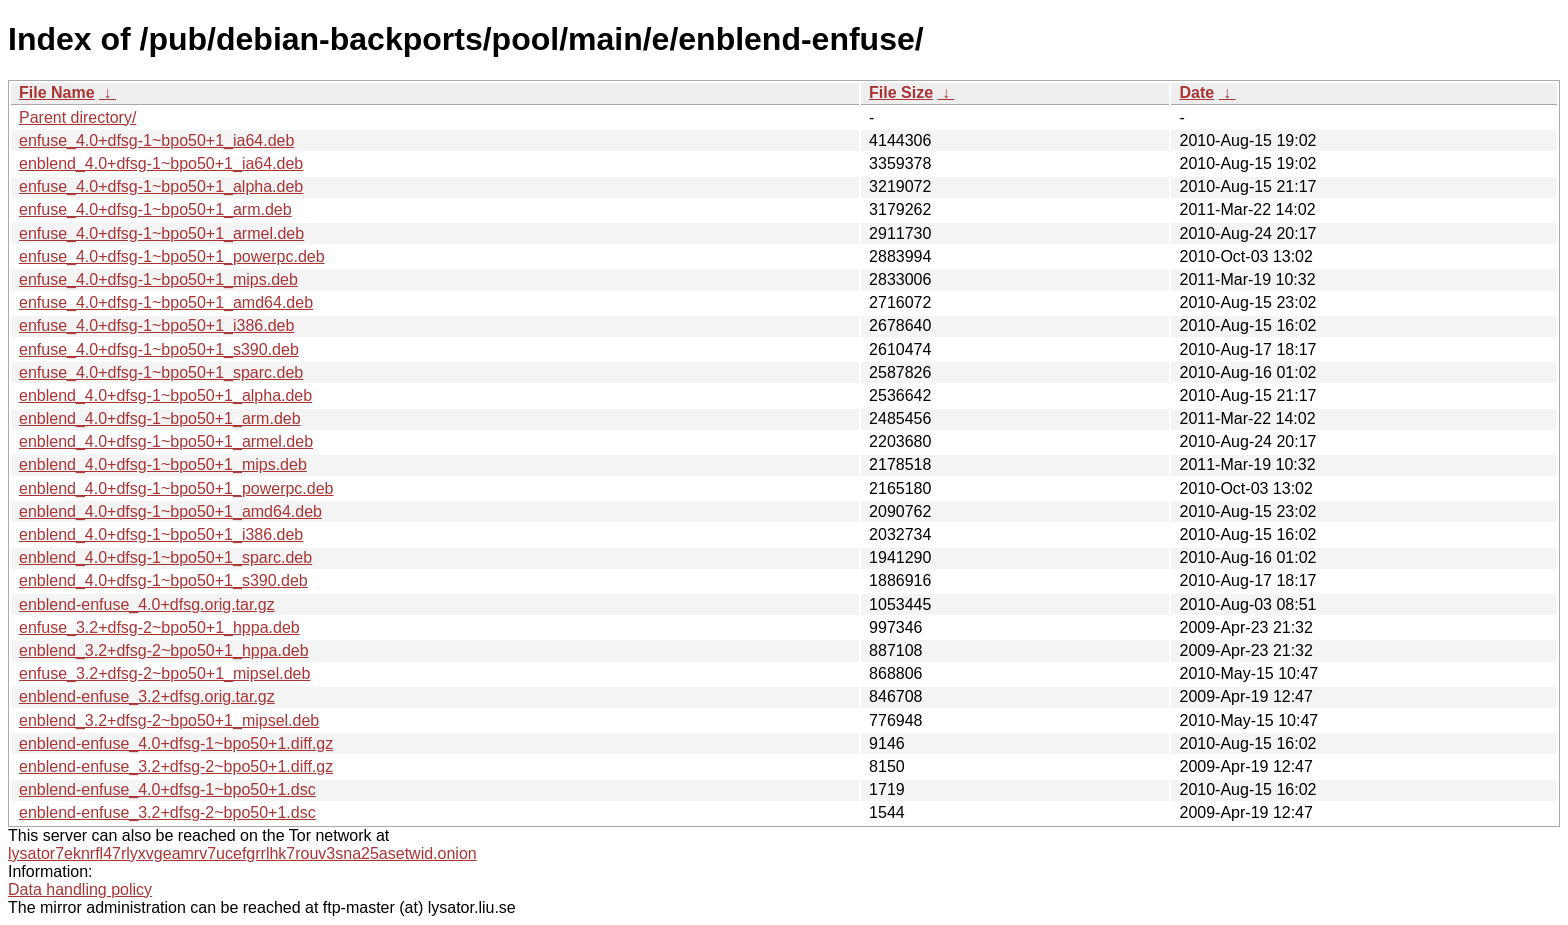 This screenshot has height=925, width=1568. Describe the element at coordinates (1196, 92) in the screenshot. I see `Date` at that location.